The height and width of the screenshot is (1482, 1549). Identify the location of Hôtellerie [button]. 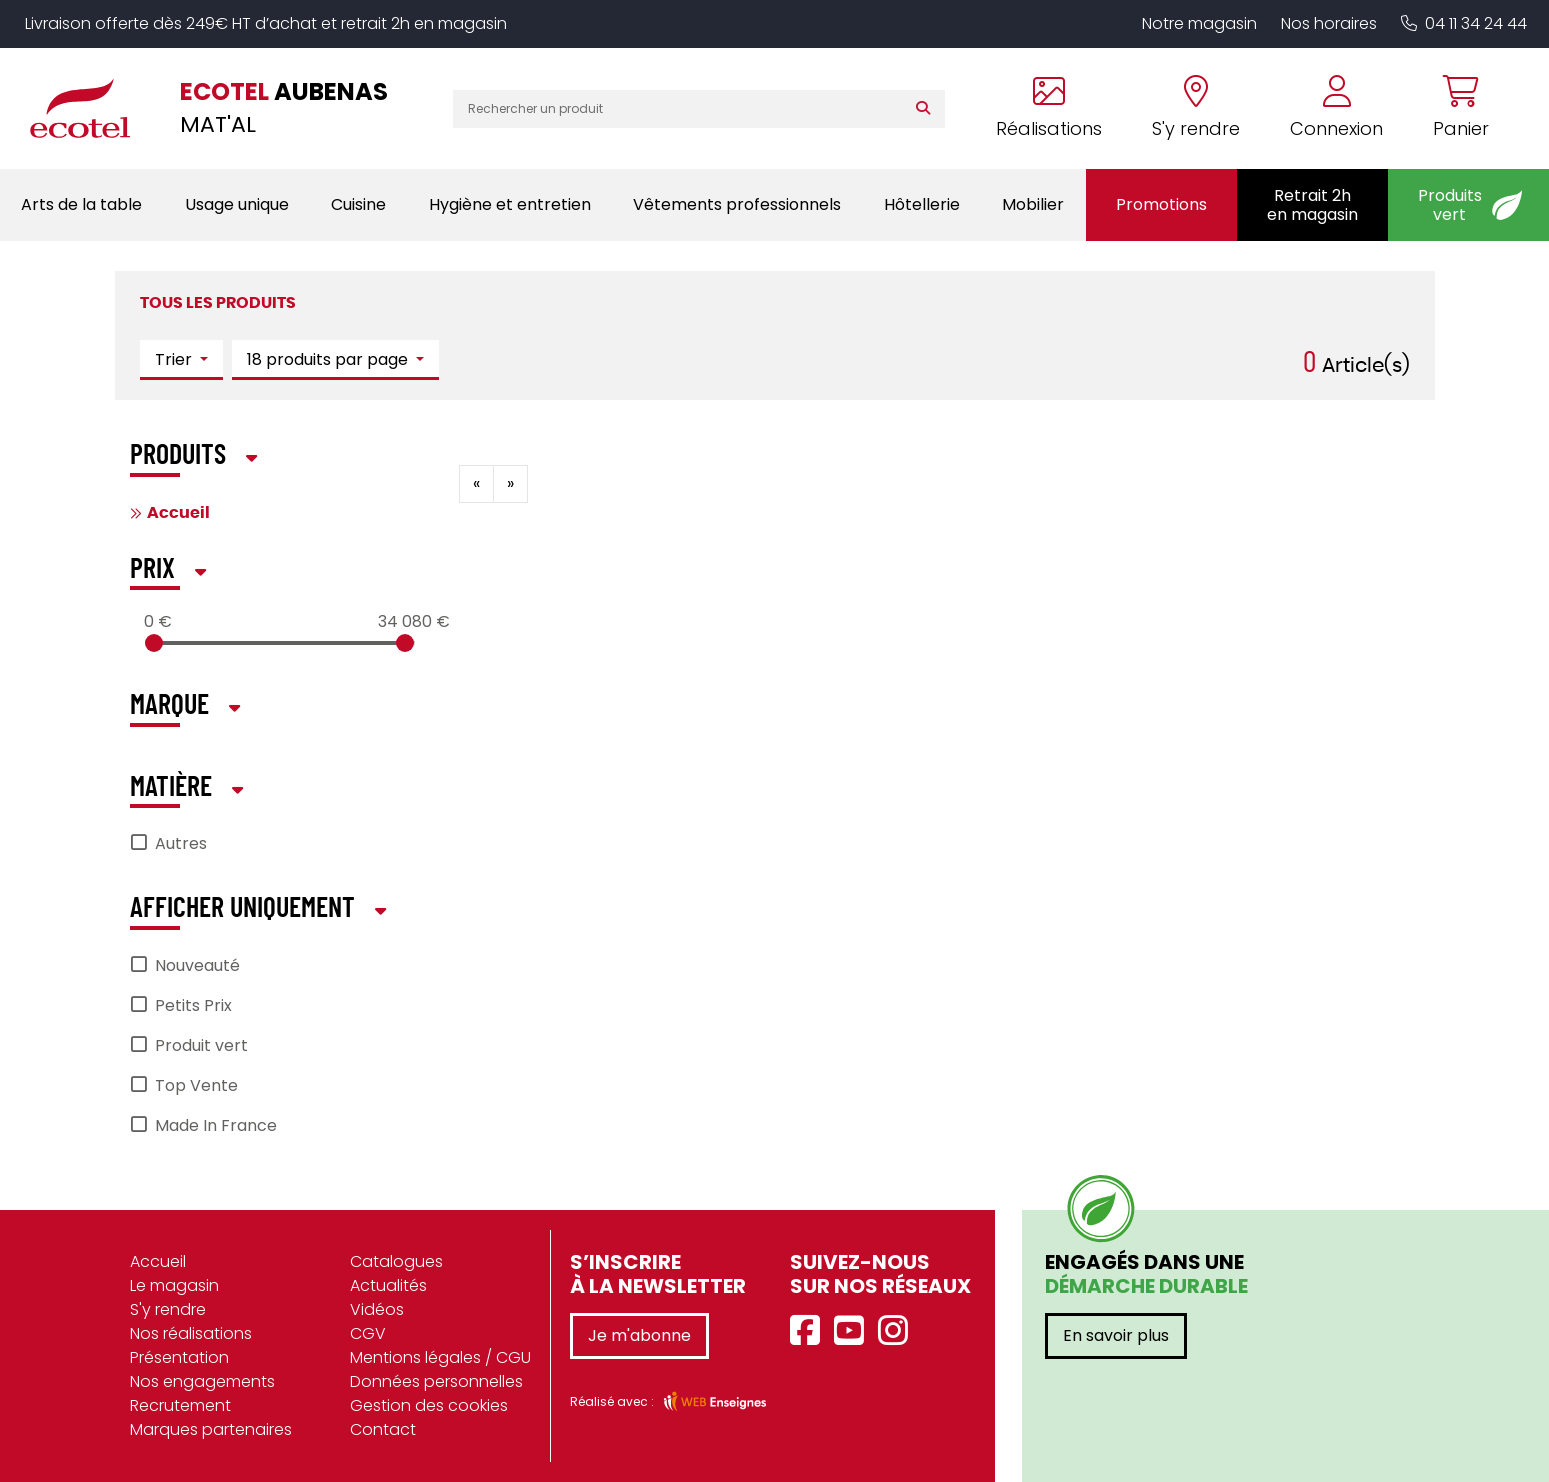
(922, 204).